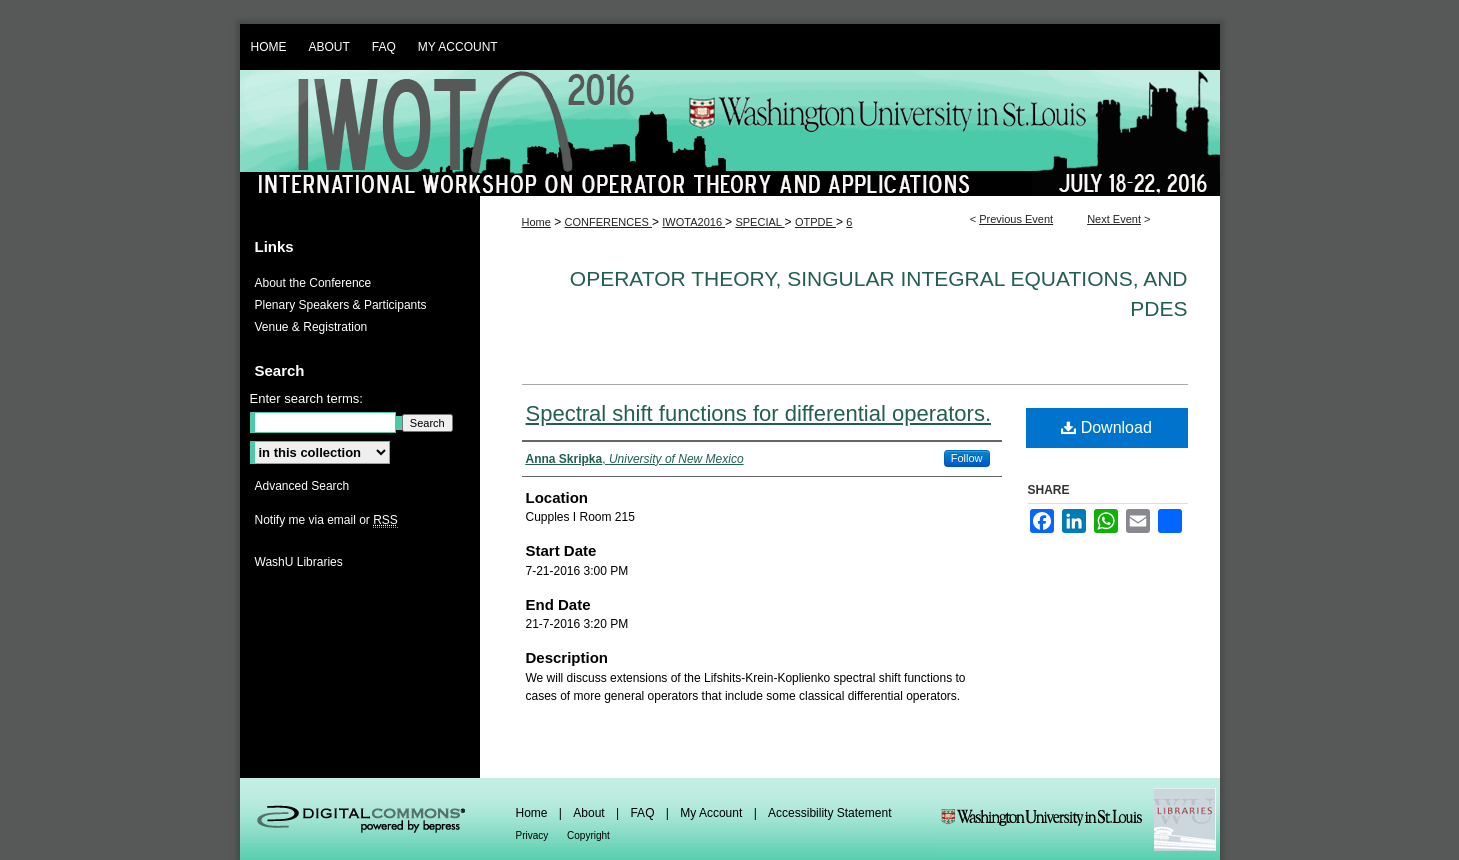  I want to click on Copyright, so click(588, 835).